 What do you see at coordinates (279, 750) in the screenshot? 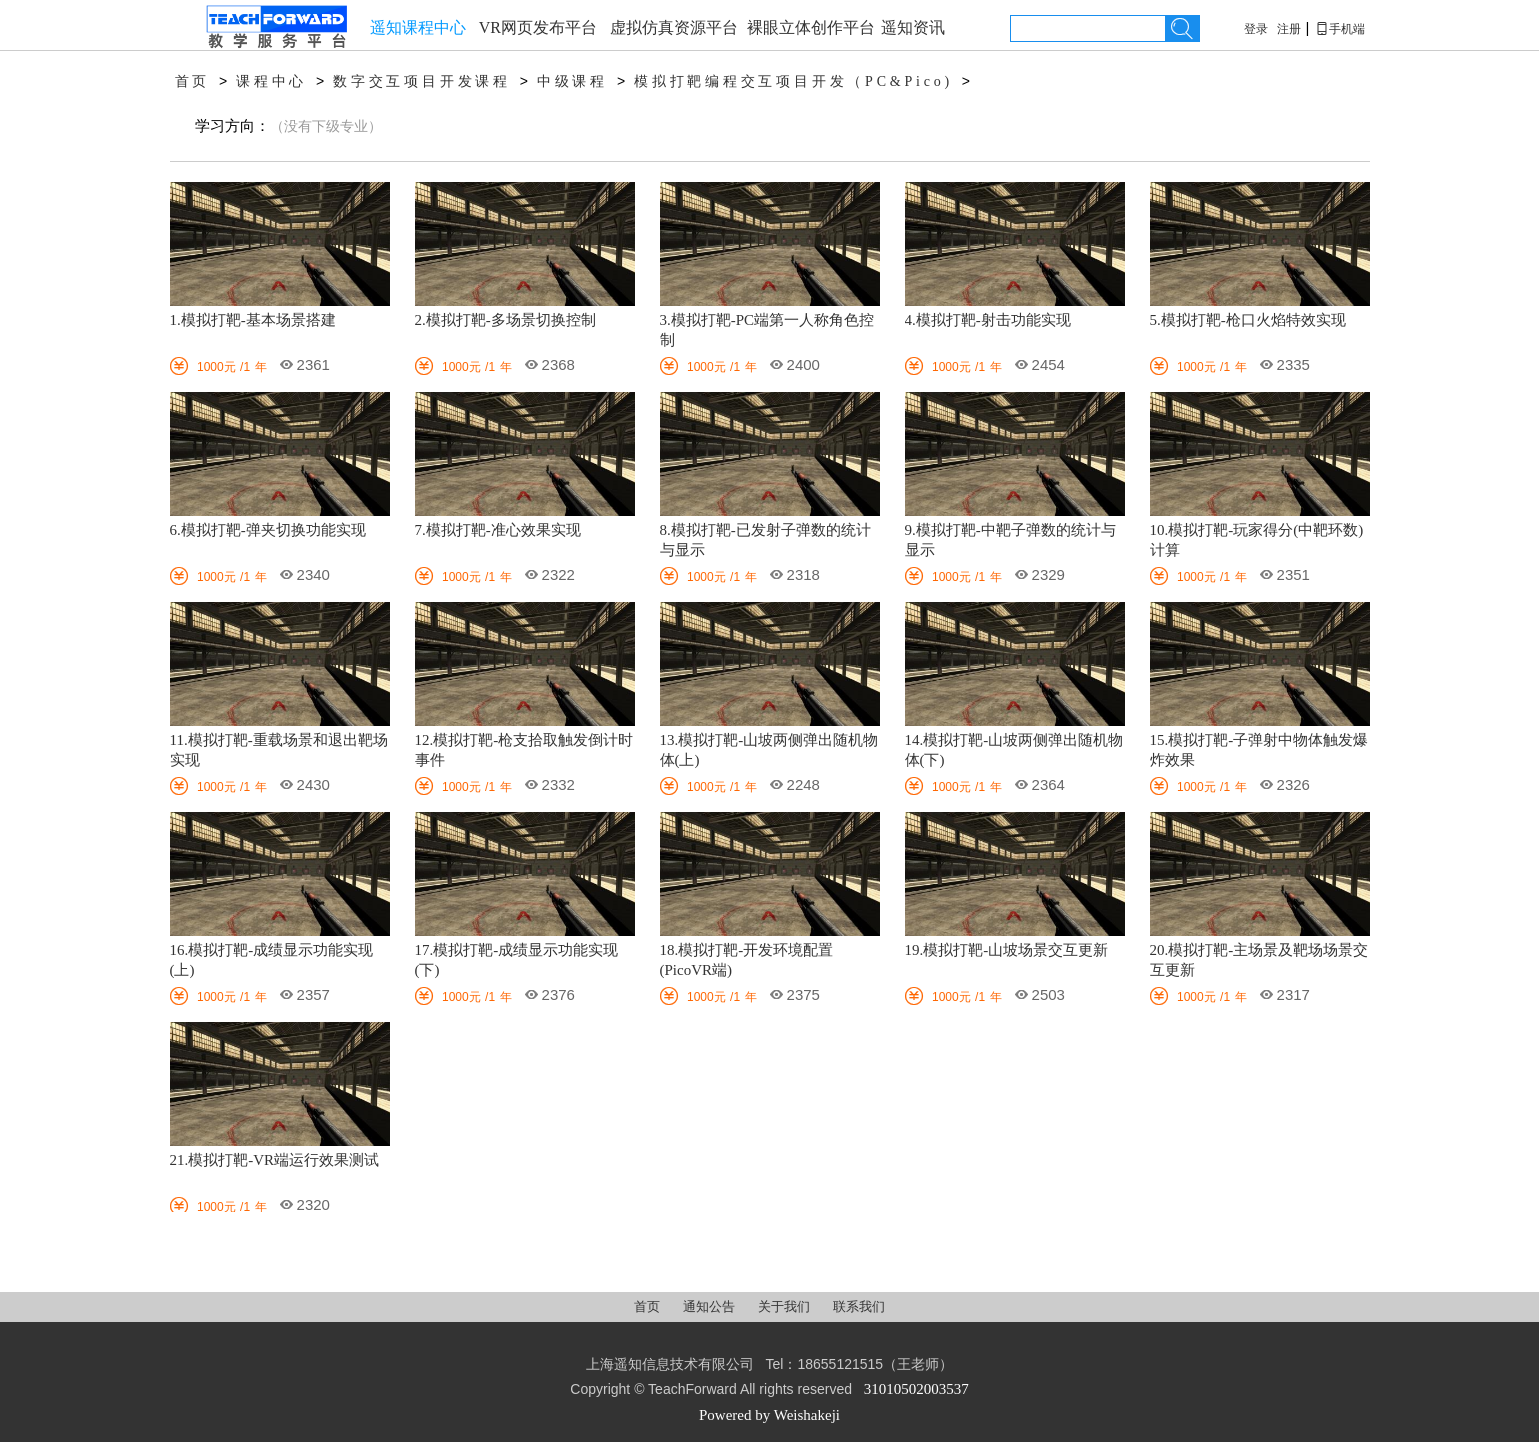
I see `11.模拟打靶-重载场景和退出靶场实现` at bounding box center [279, 750].